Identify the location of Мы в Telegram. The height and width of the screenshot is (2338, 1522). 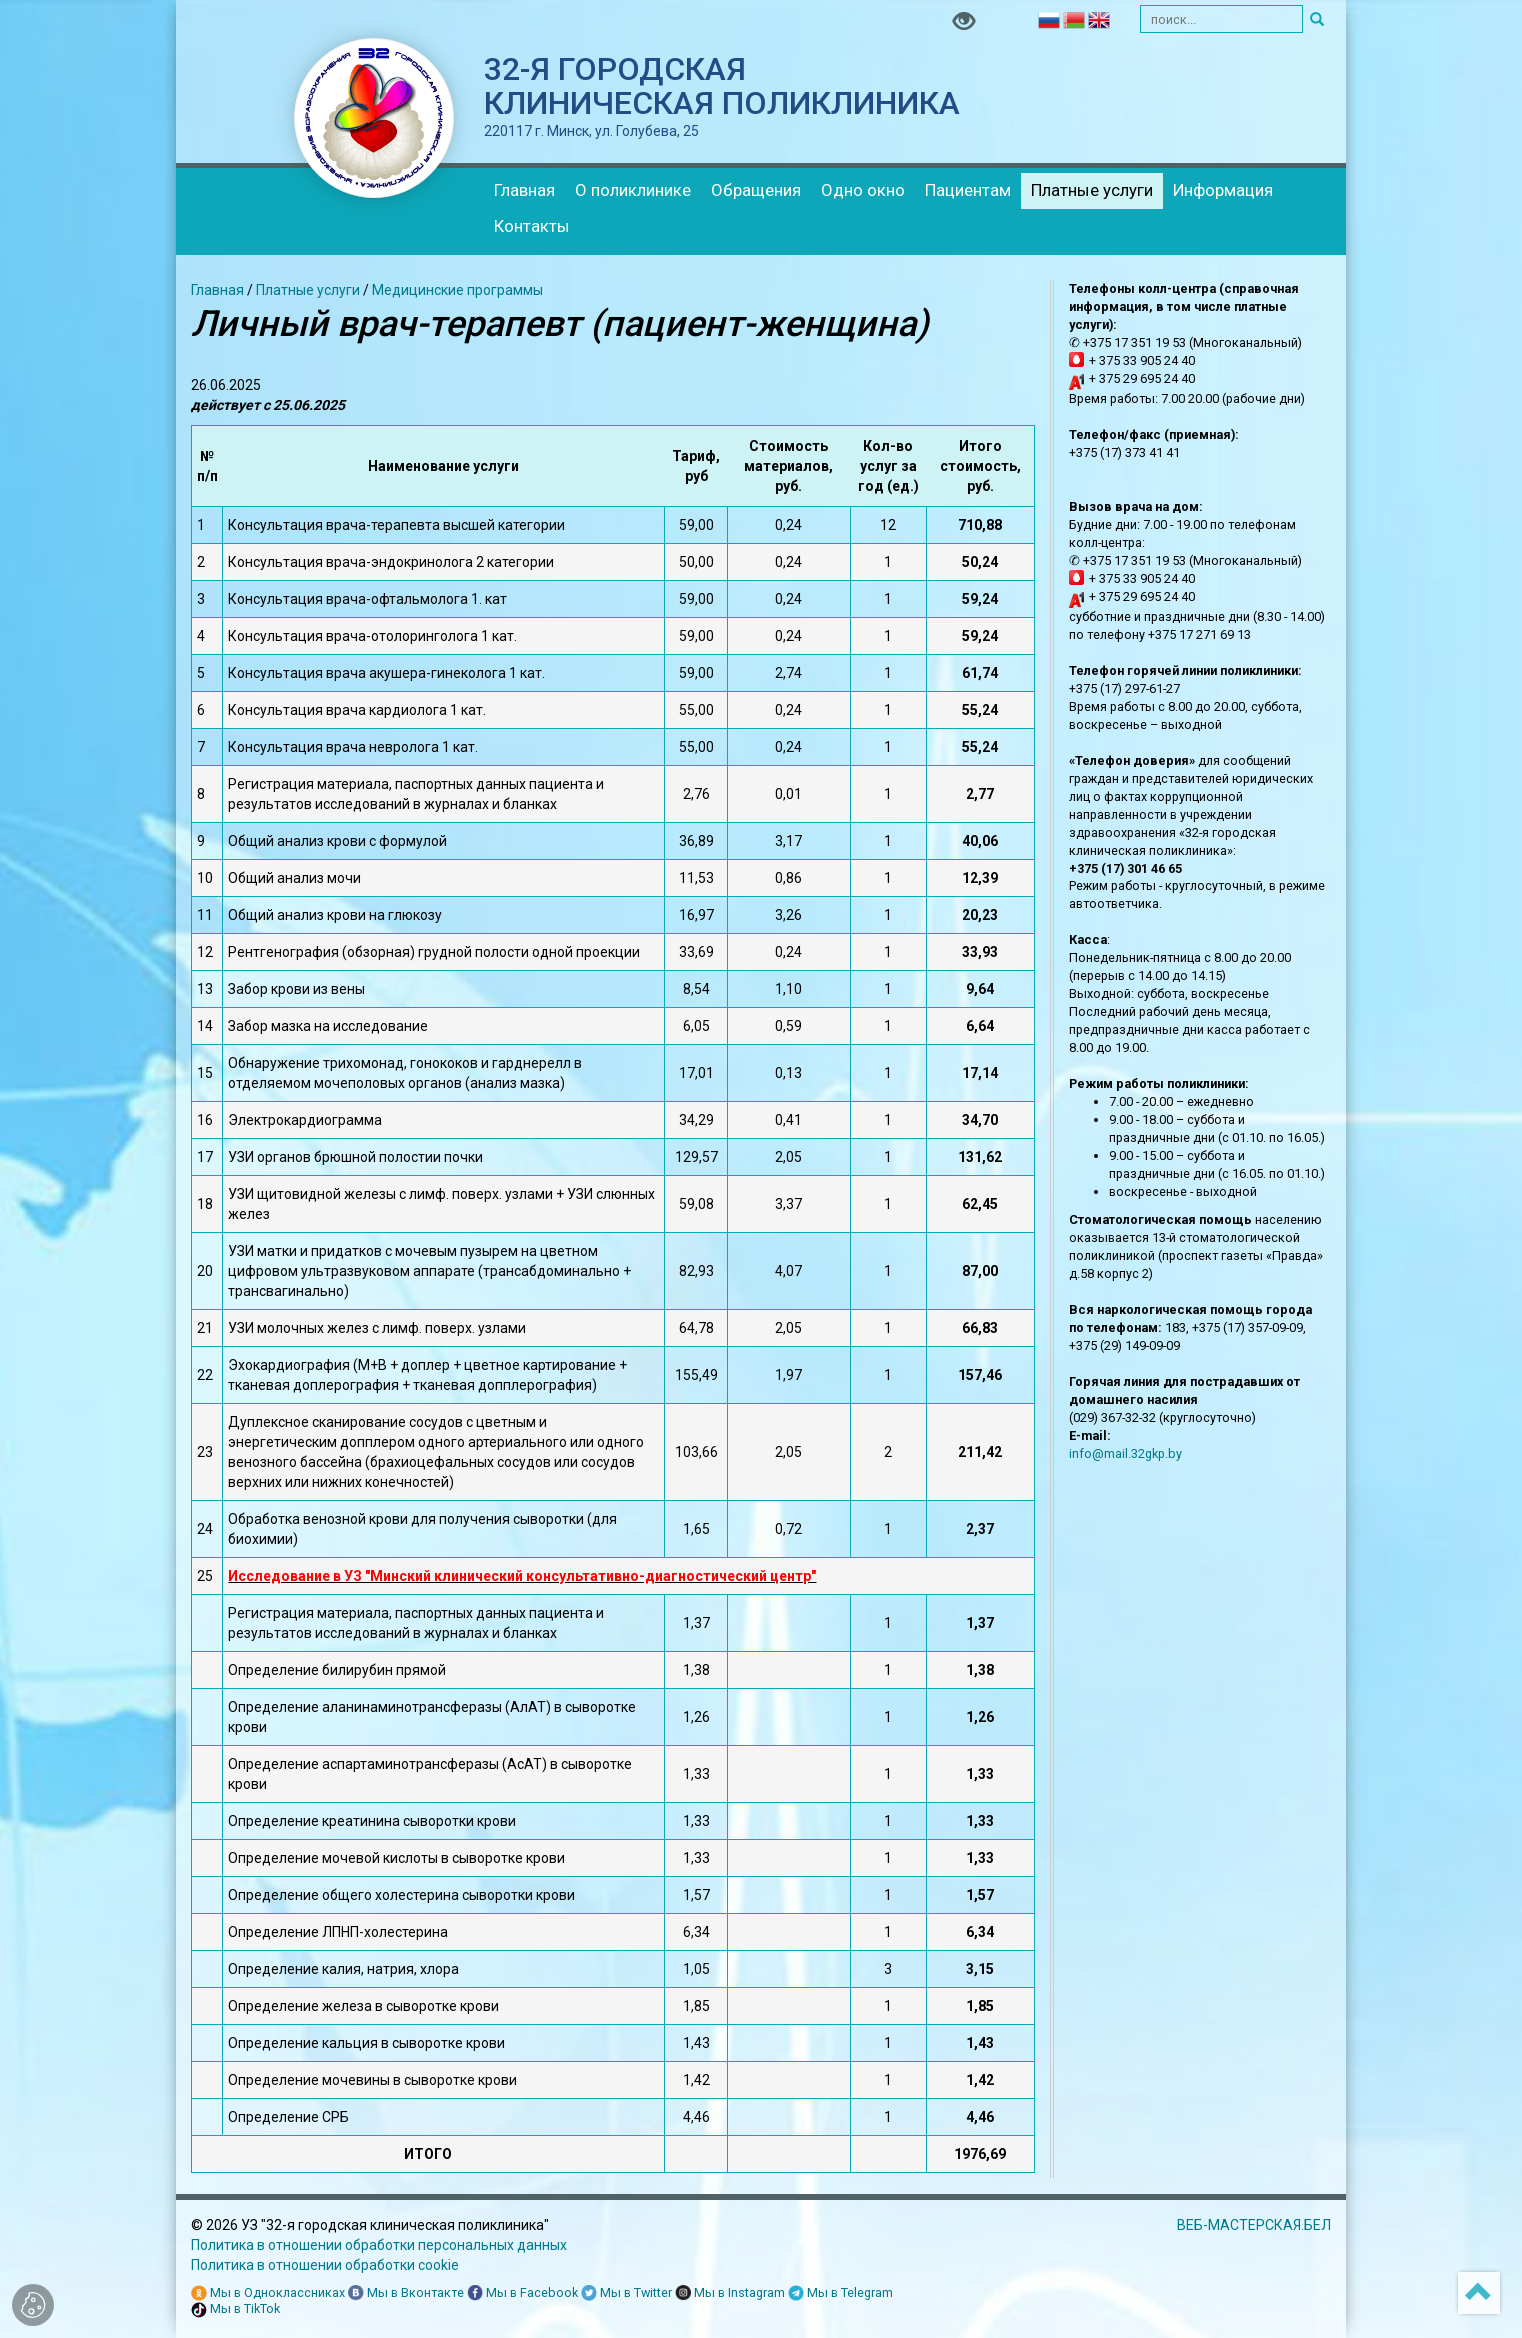
(840, 2293).